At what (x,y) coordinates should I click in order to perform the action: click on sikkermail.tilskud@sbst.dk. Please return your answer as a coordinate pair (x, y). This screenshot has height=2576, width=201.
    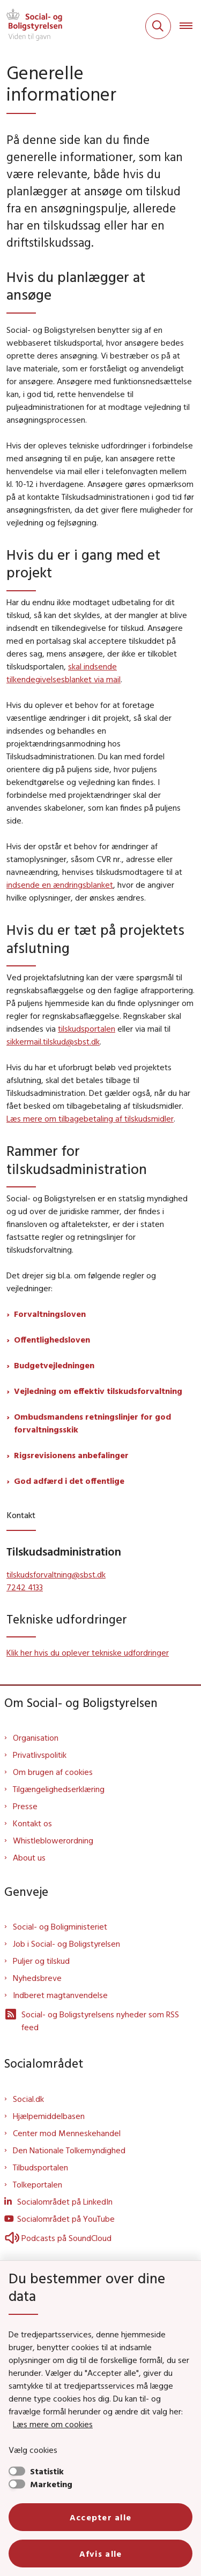
    Looking at the image, I should click on (53, 1041).